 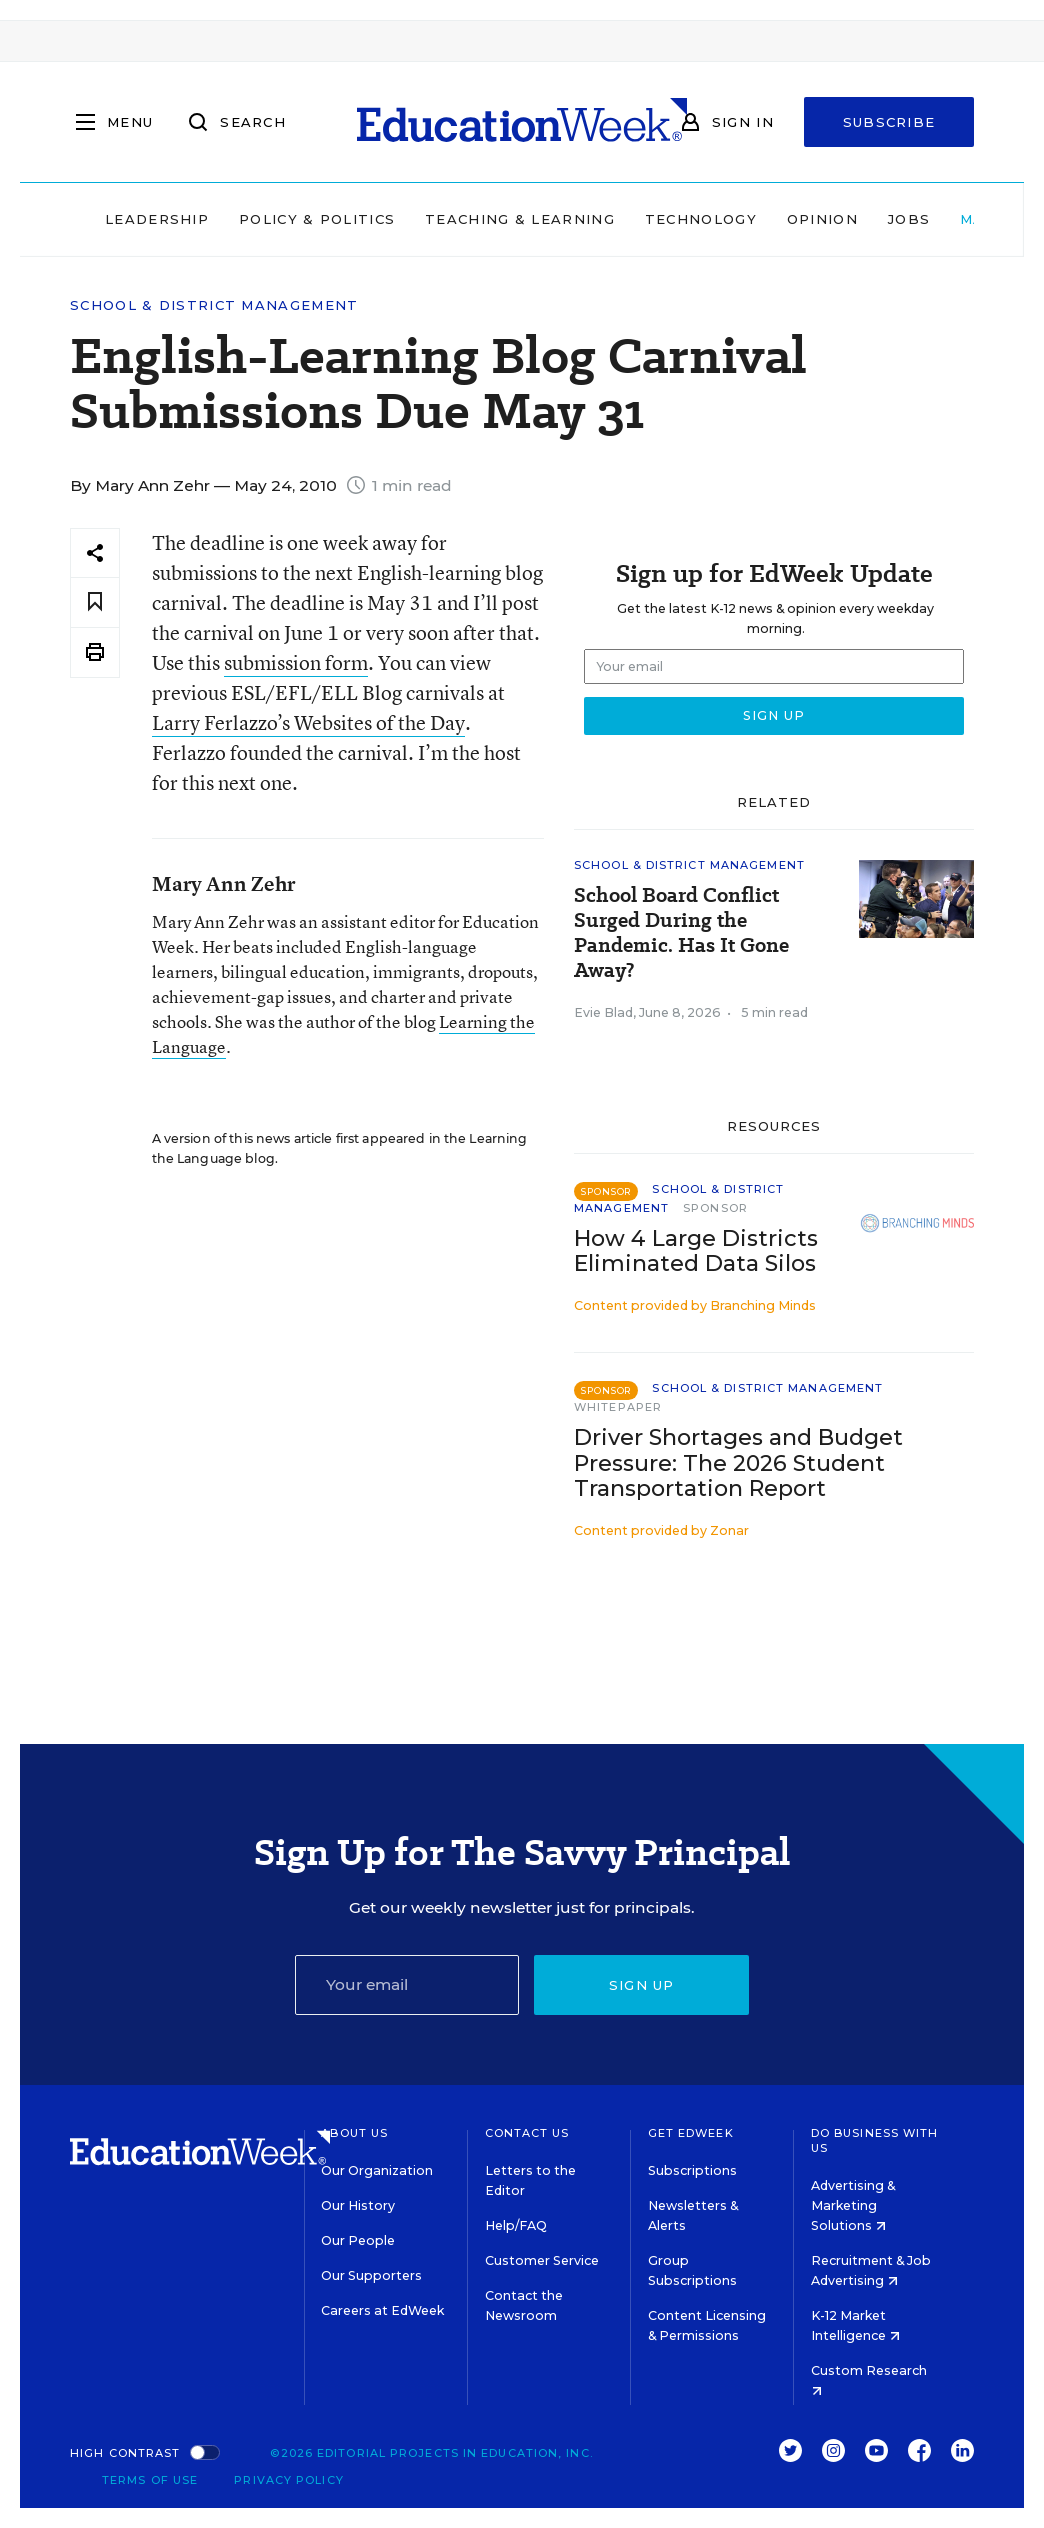 I want to click on Whitepaper, so click(x=618, y=1407).